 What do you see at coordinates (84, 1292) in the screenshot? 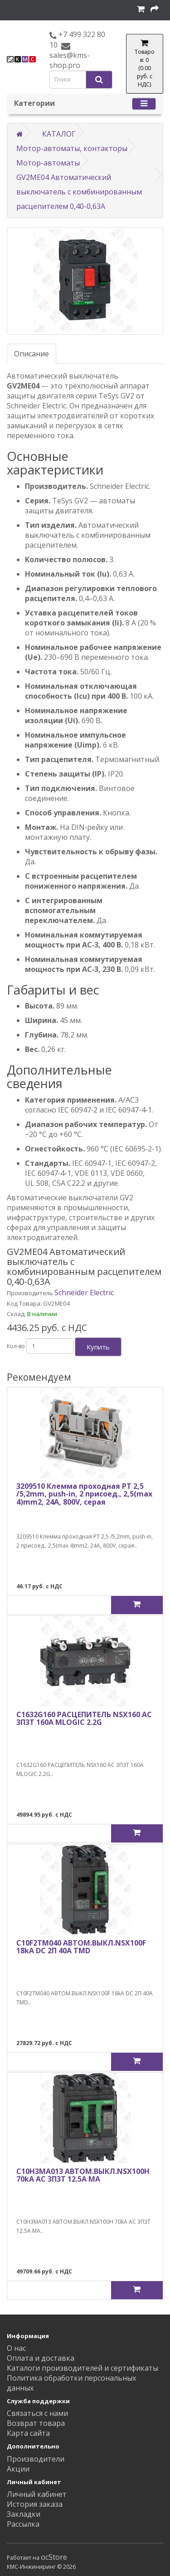
I see `Schneider Electric` at bounding box center [84, 1292].